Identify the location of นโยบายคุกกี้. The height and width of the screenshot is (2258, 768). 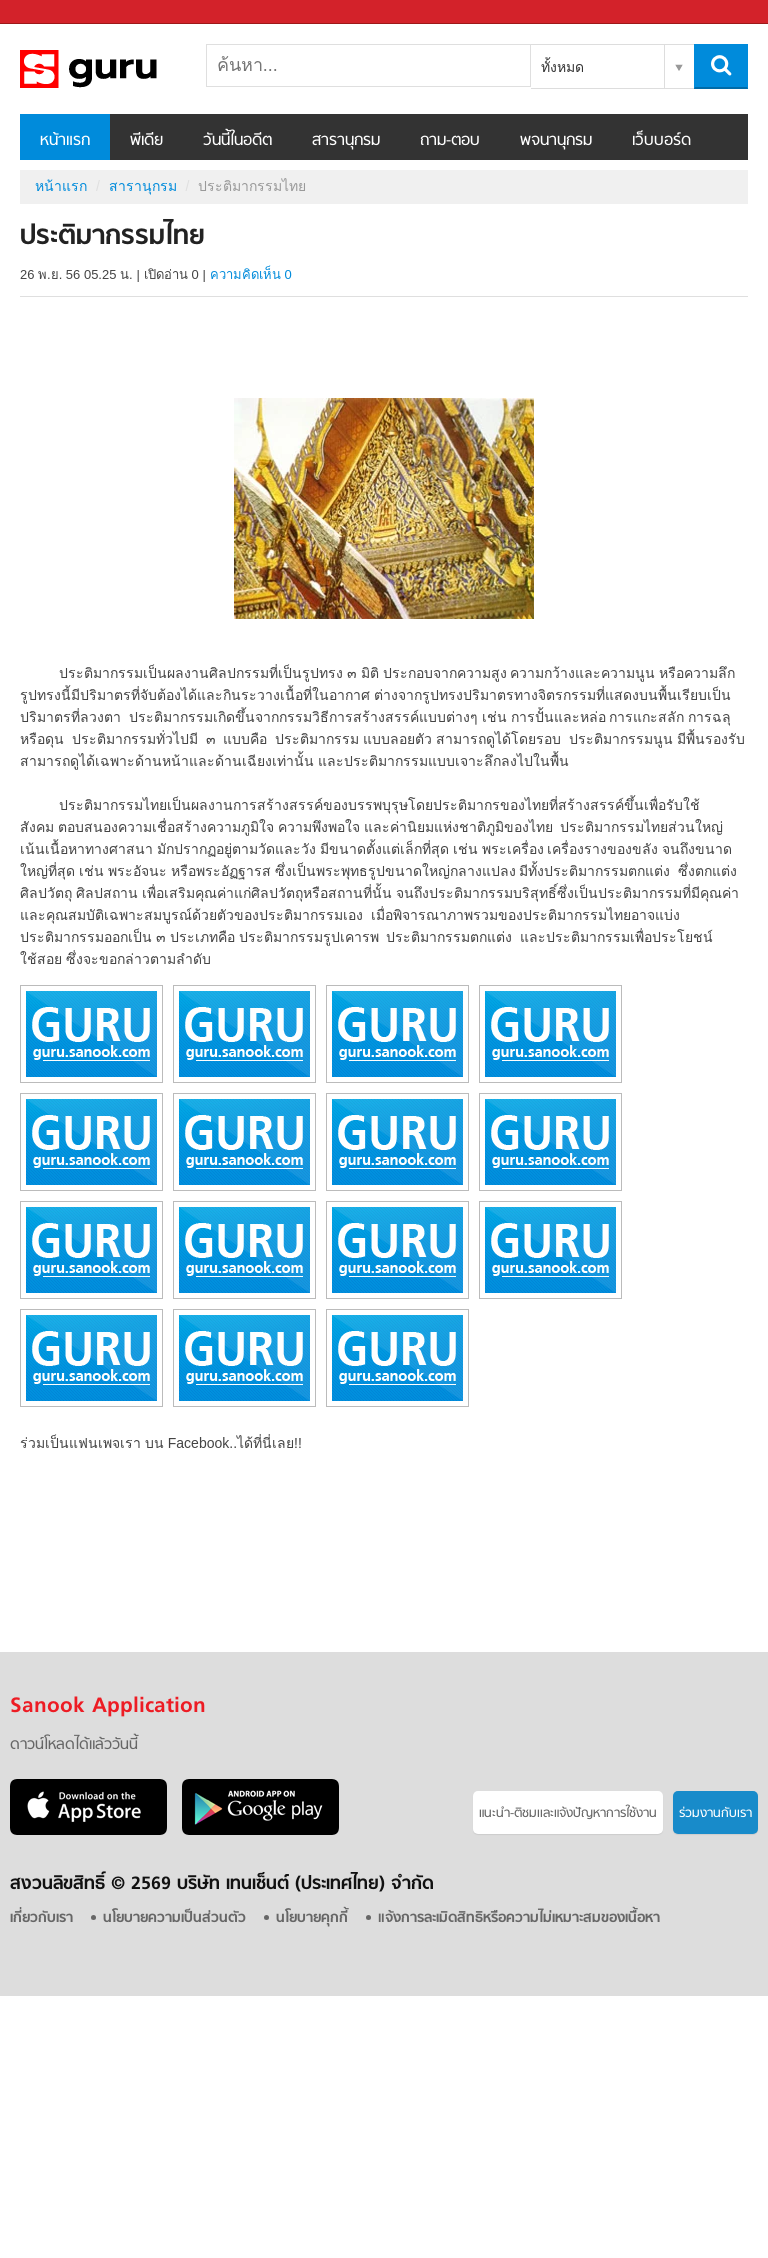
(312, 1918).